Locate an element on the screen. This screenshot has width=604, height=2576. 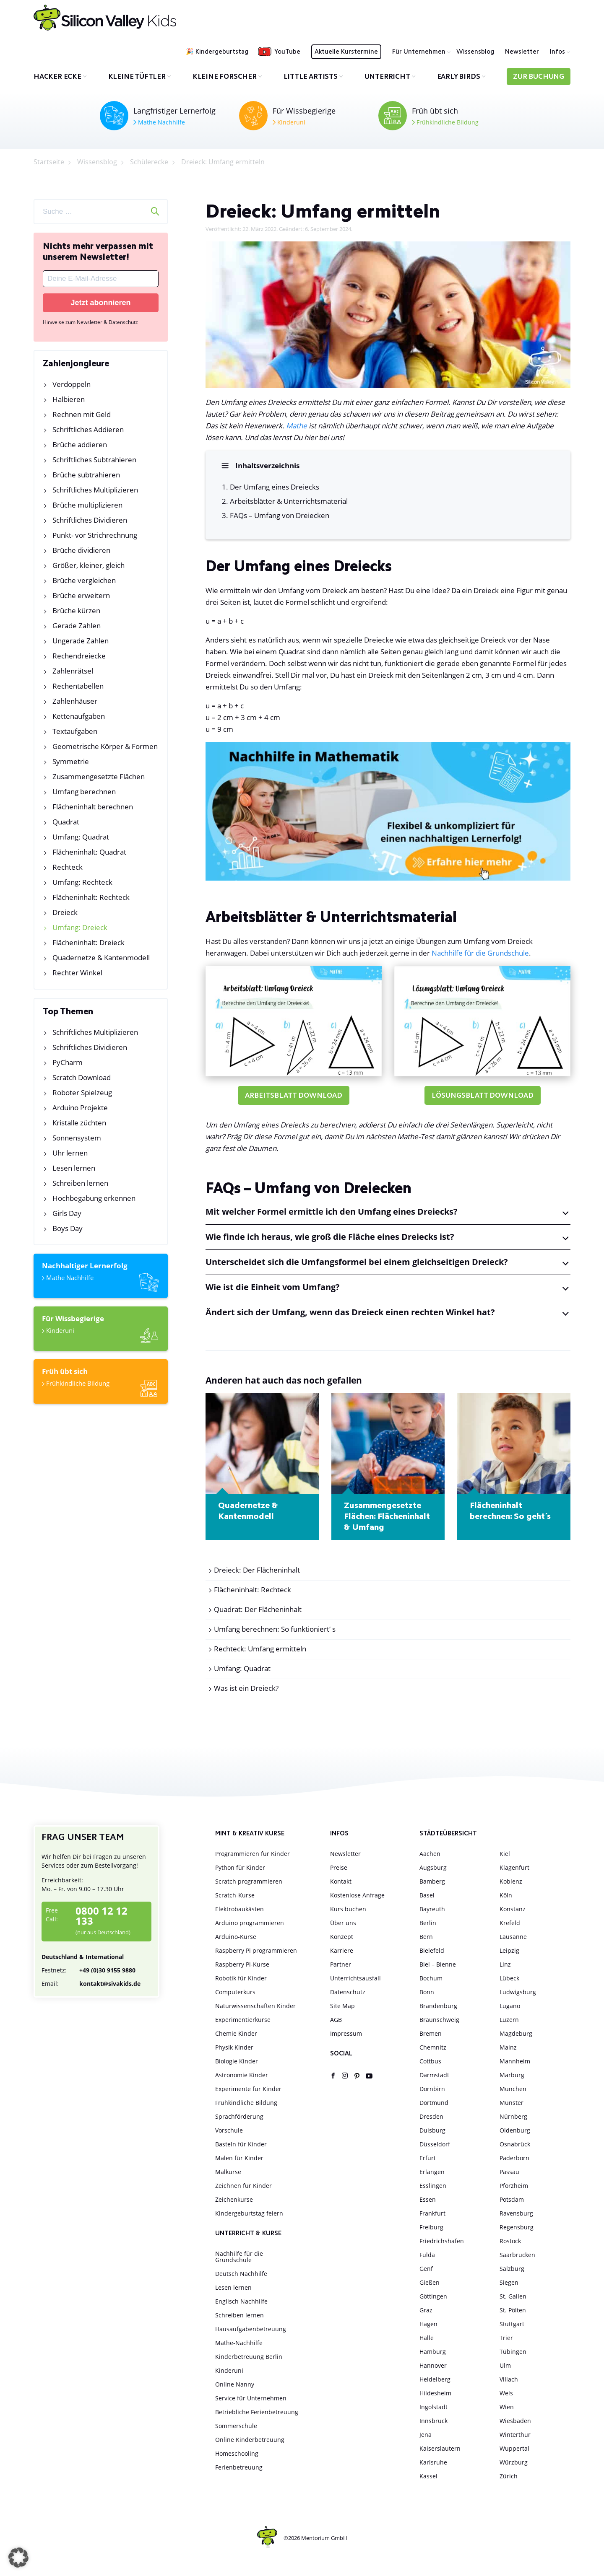
Hildesheim is located at coordinates (435, 2394).